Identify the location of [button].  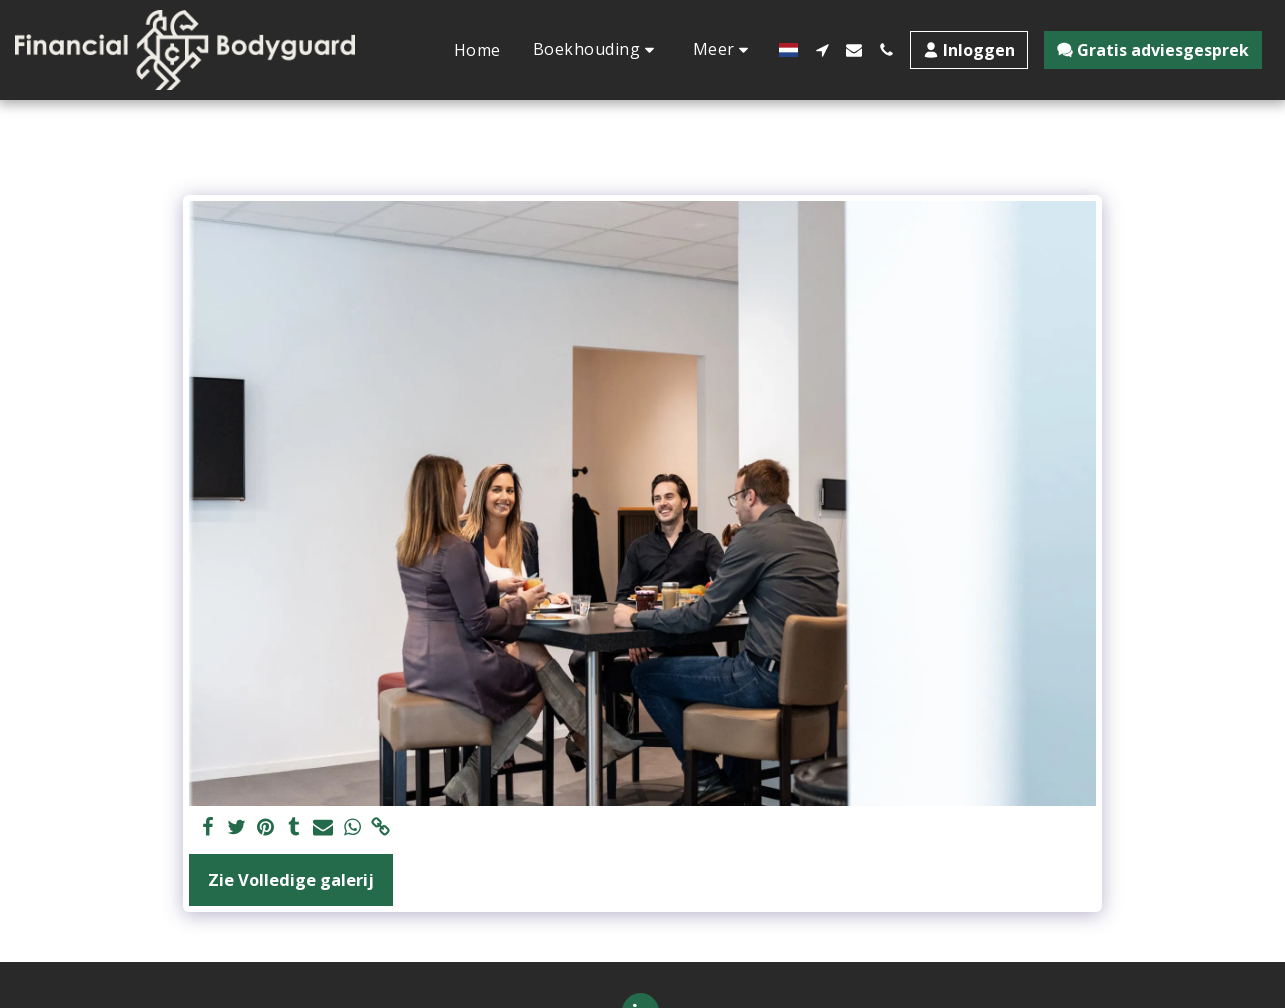
(597, 49).